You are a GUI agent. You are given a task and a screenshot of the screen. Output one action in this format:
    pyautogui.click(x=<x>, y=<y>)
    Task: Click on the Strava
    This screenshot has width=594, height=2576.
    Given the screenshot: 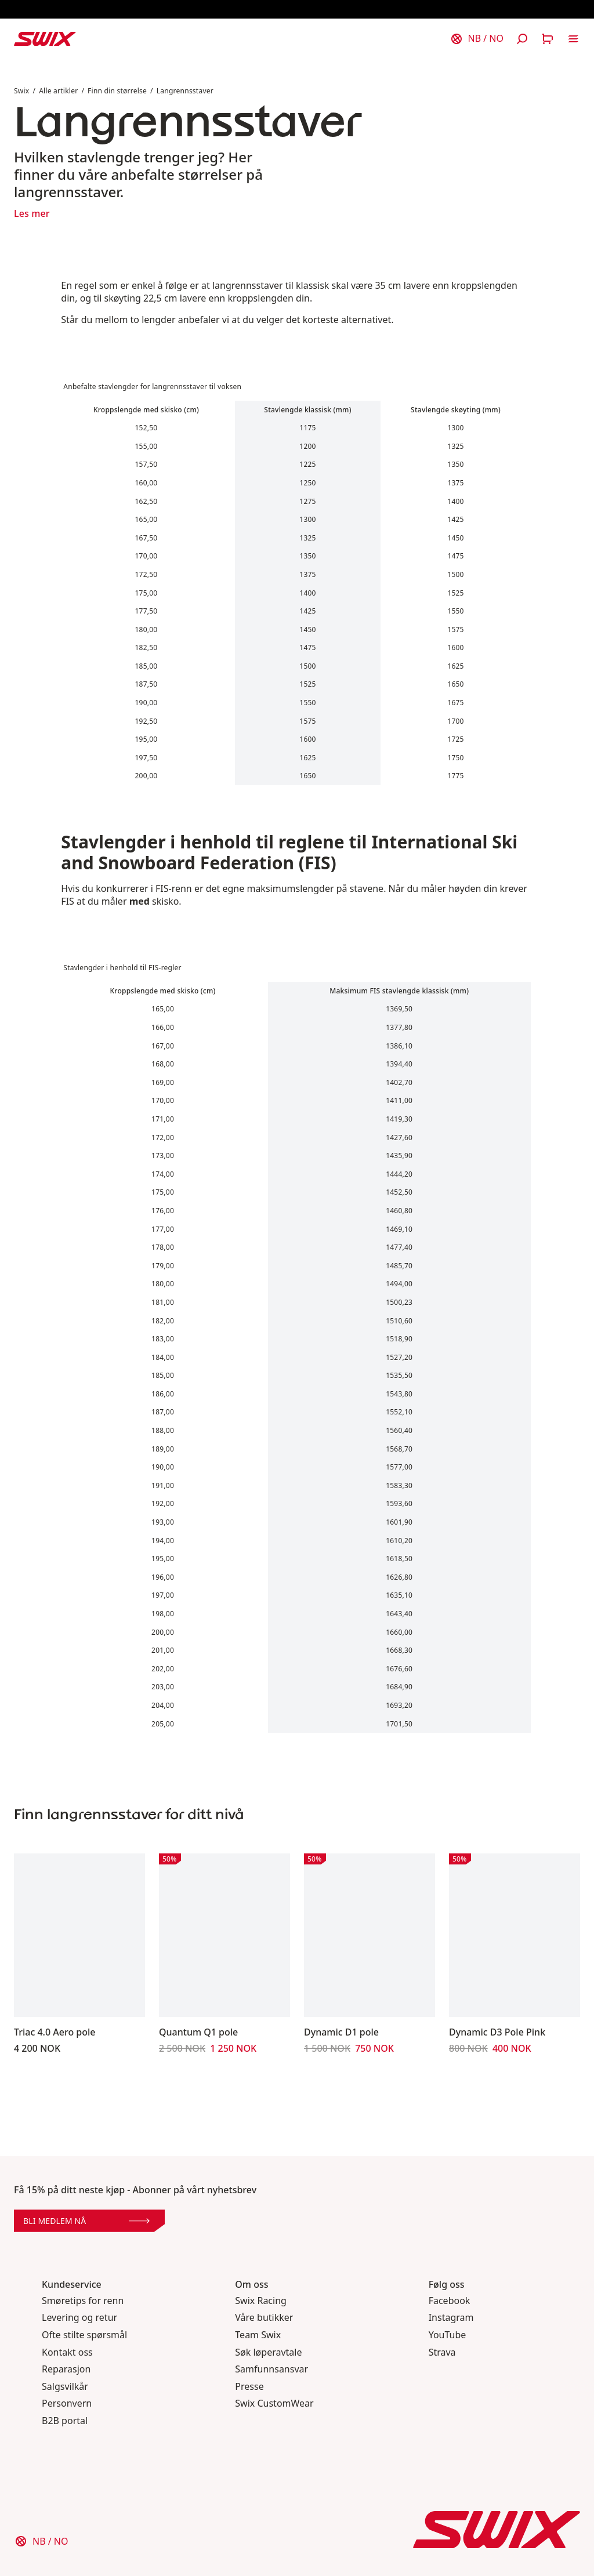 What is the action you would take?
    pyautogui.click(x=442, y=2352)
    